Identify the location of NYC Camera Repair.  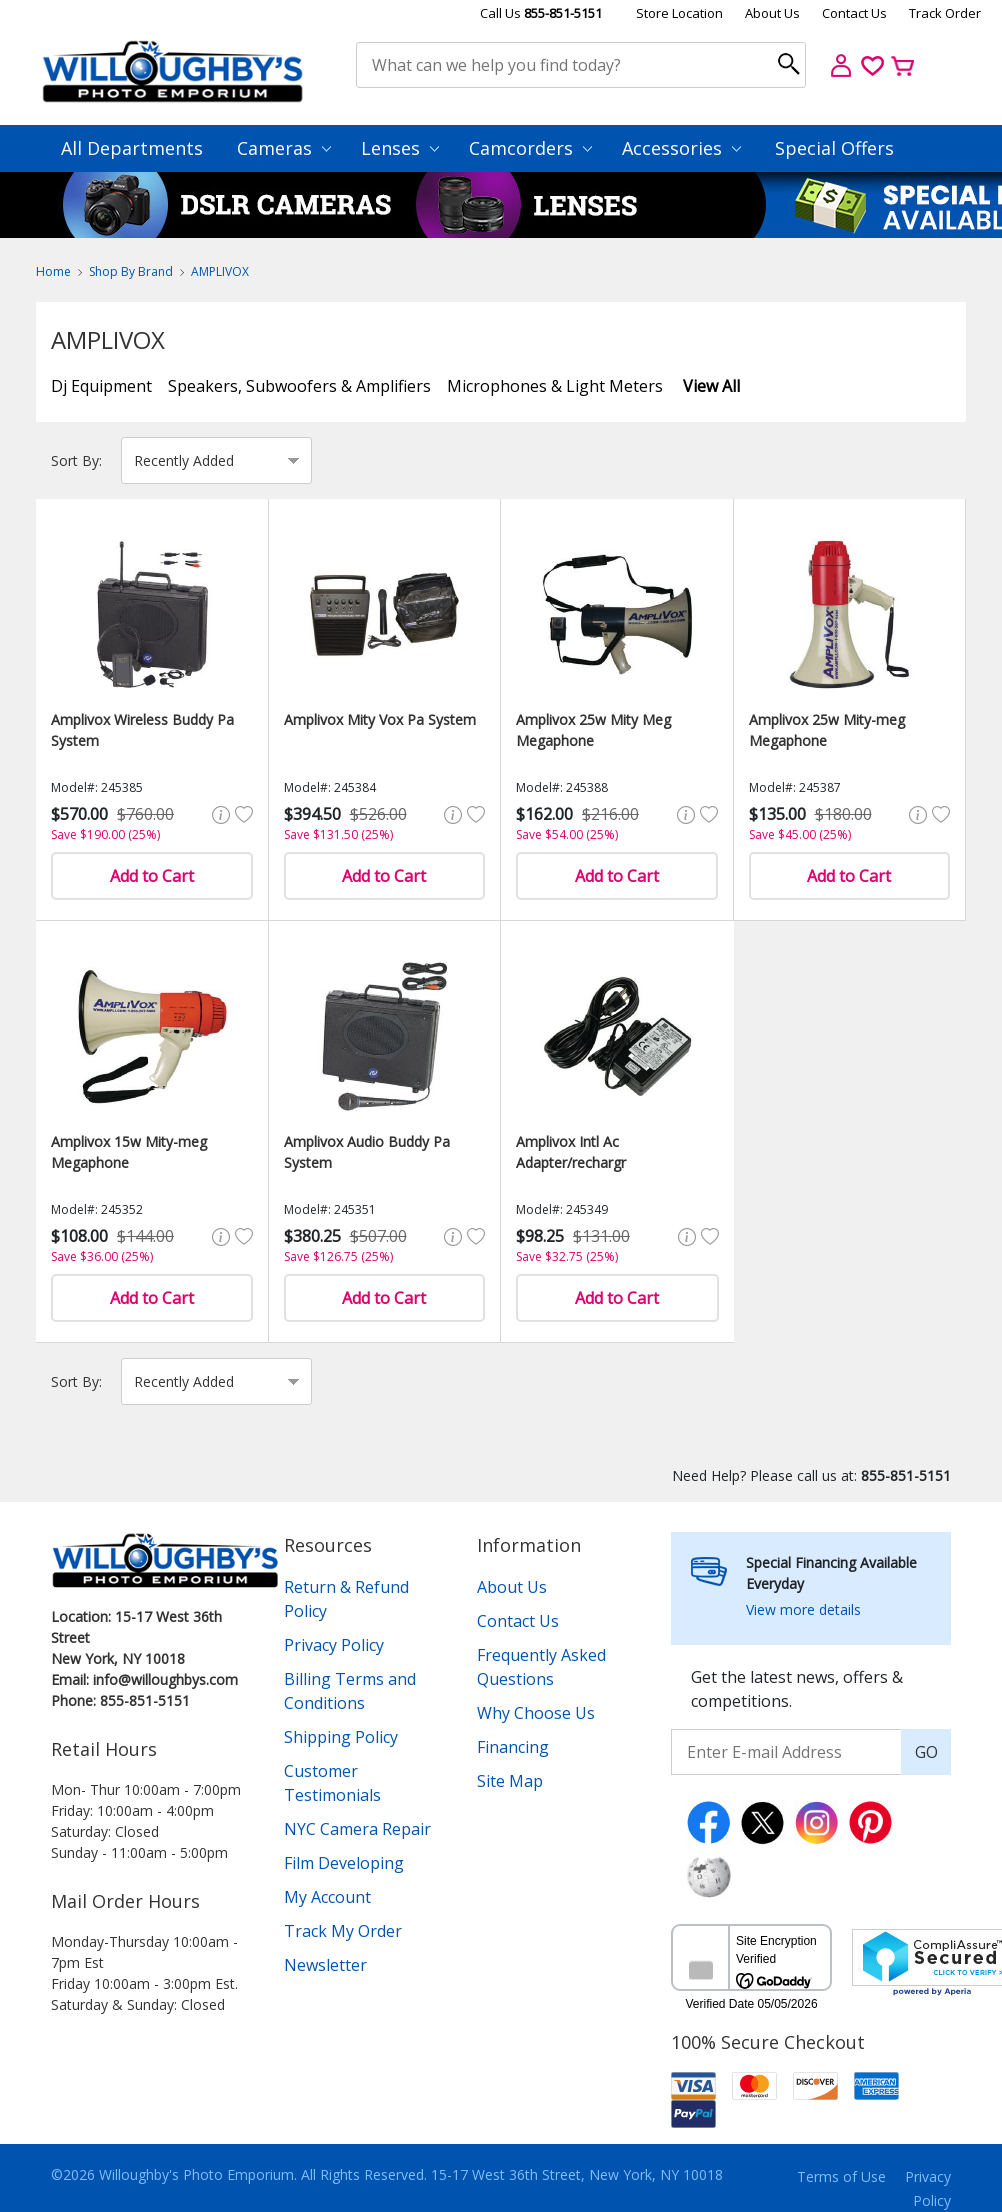
(357, 1829).